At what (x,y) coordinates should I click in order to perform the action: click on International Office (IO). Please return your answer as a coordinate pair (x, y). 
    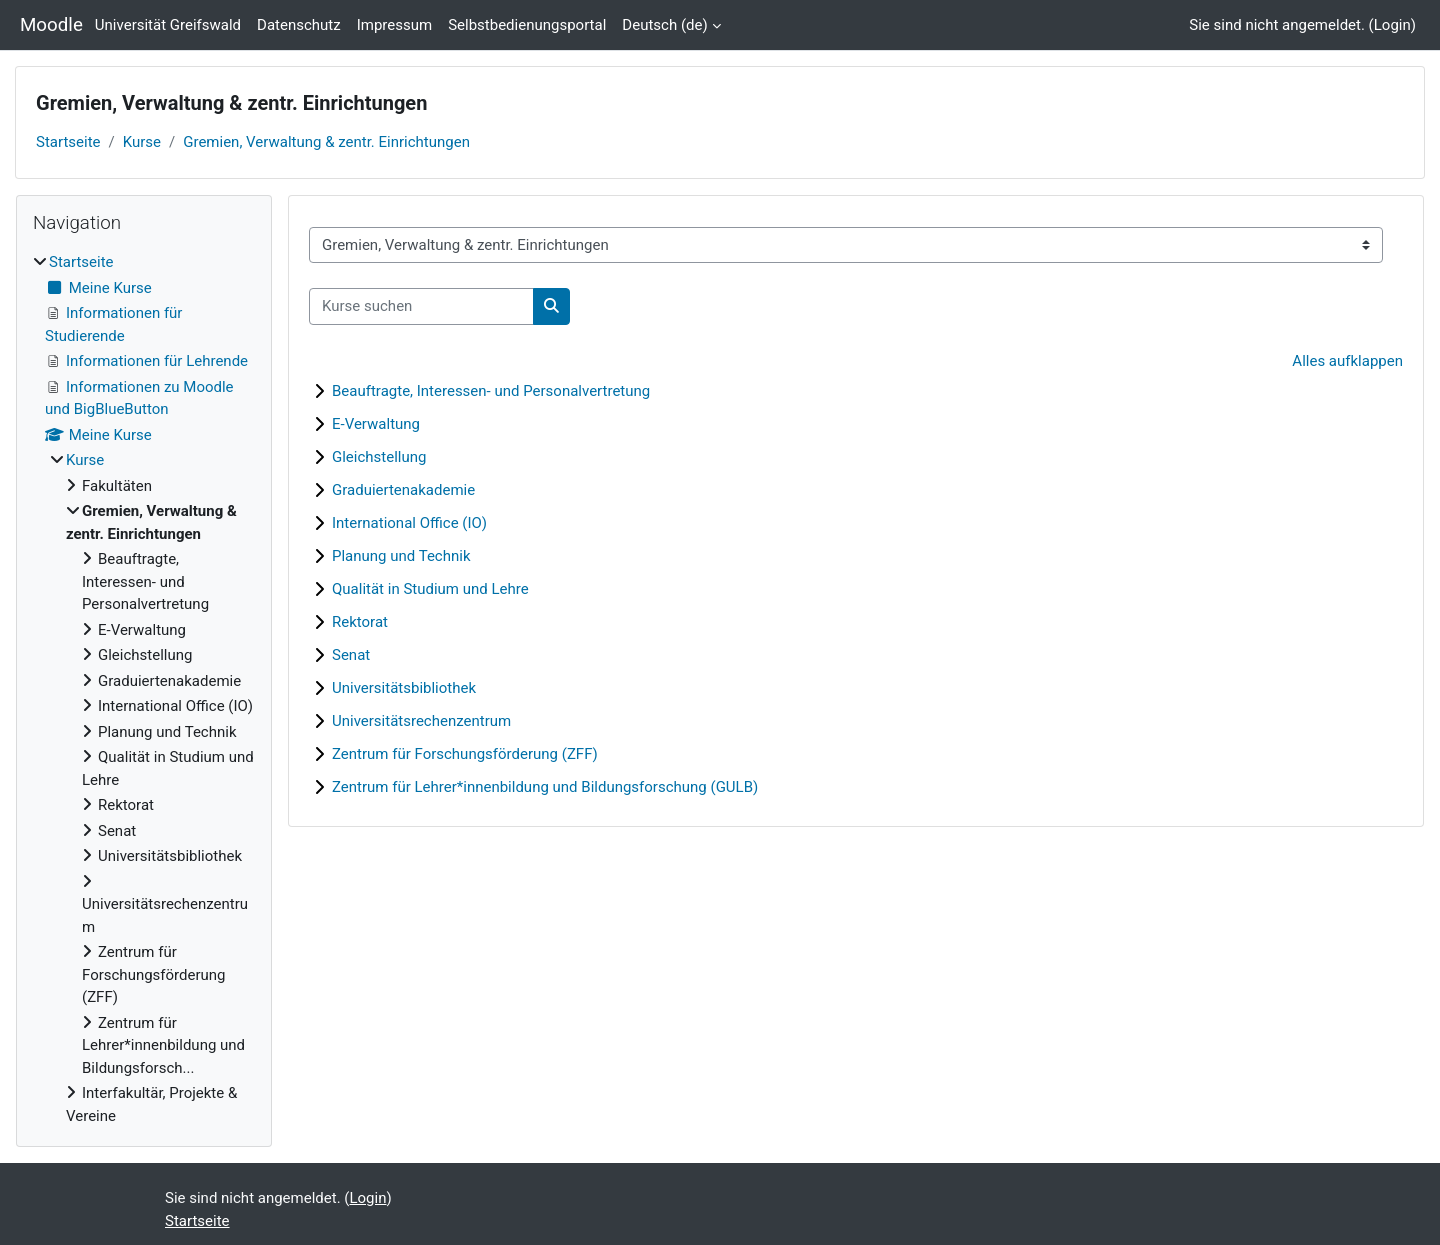
    Looking at the image, I should click on (409, 523).